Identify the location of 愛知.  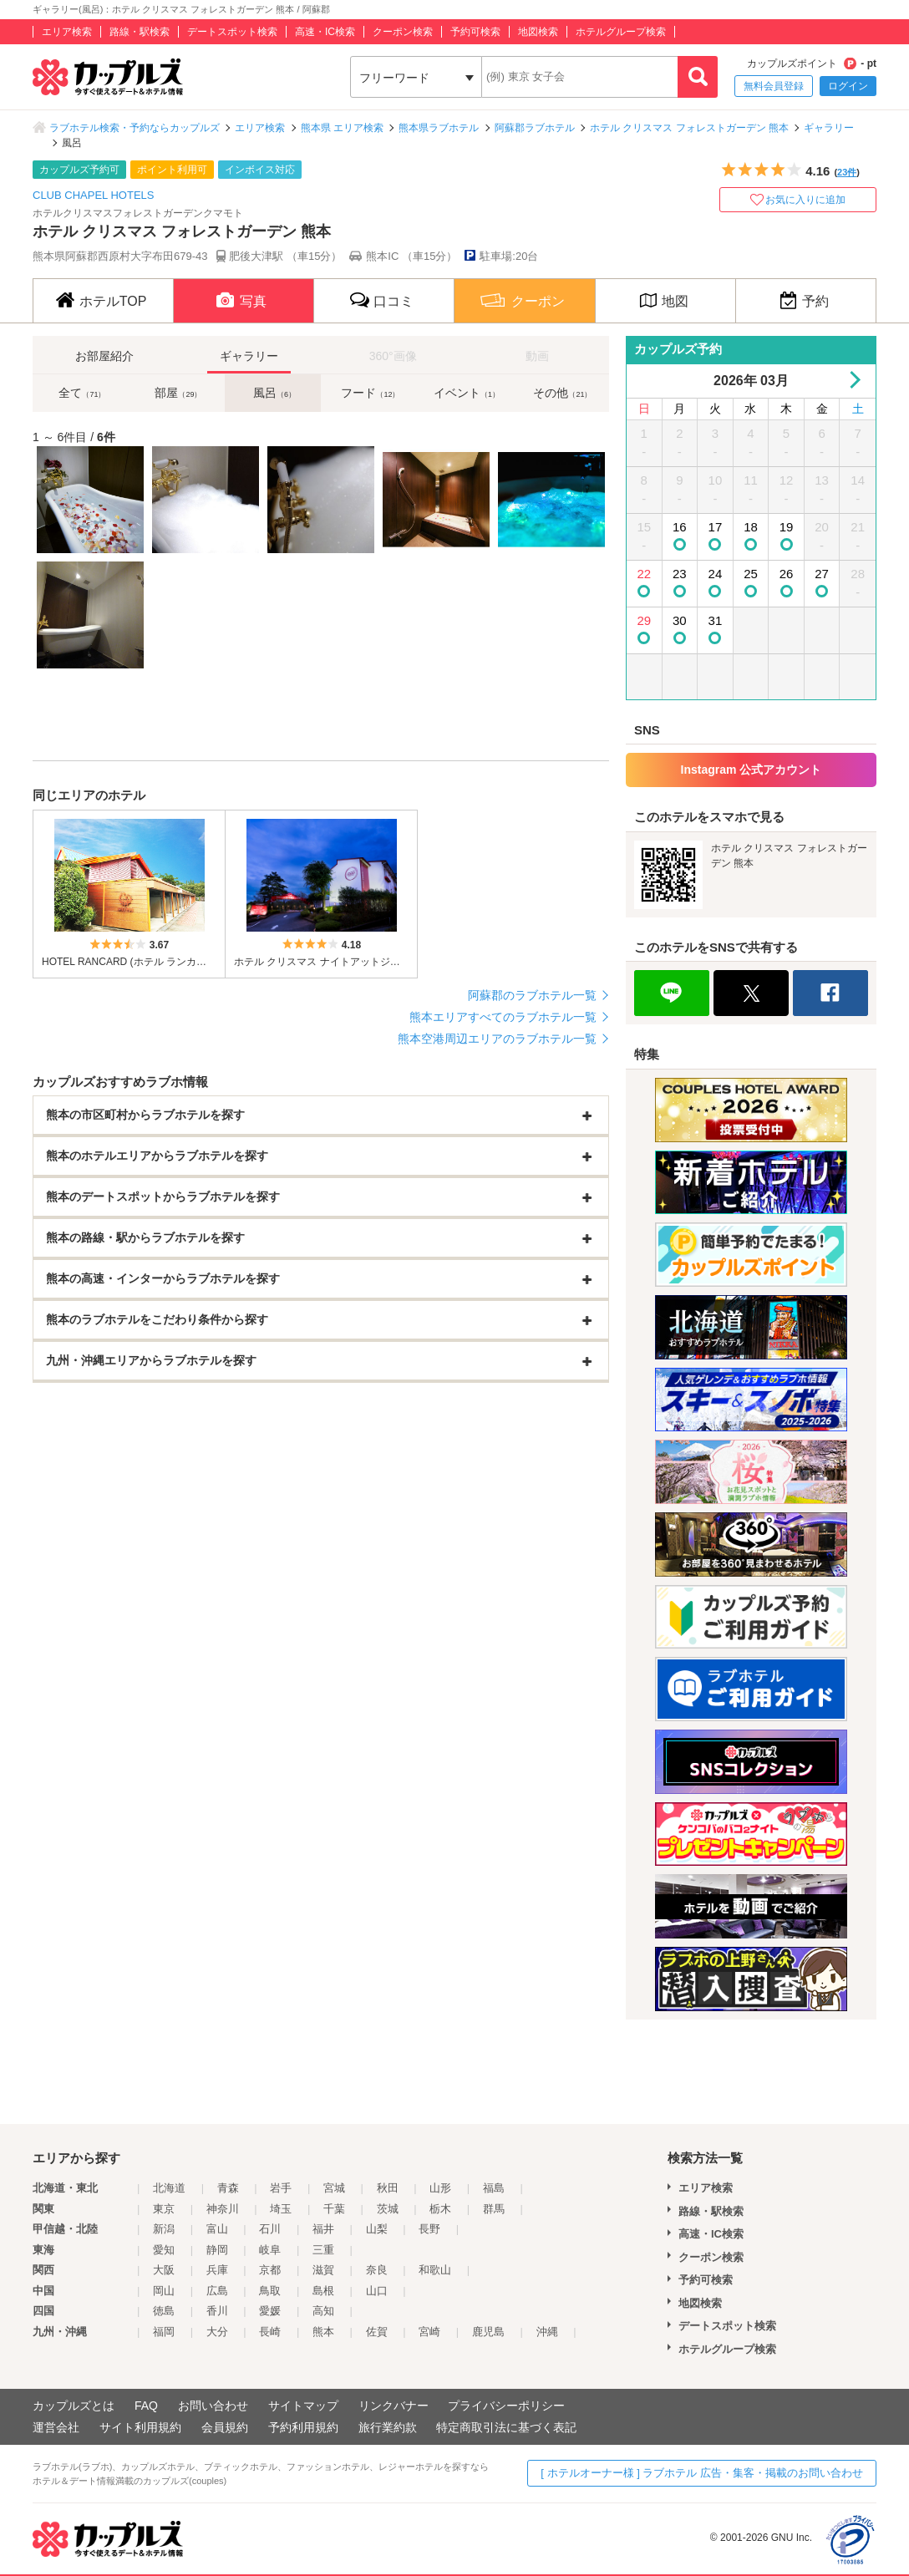
(164, 2249).